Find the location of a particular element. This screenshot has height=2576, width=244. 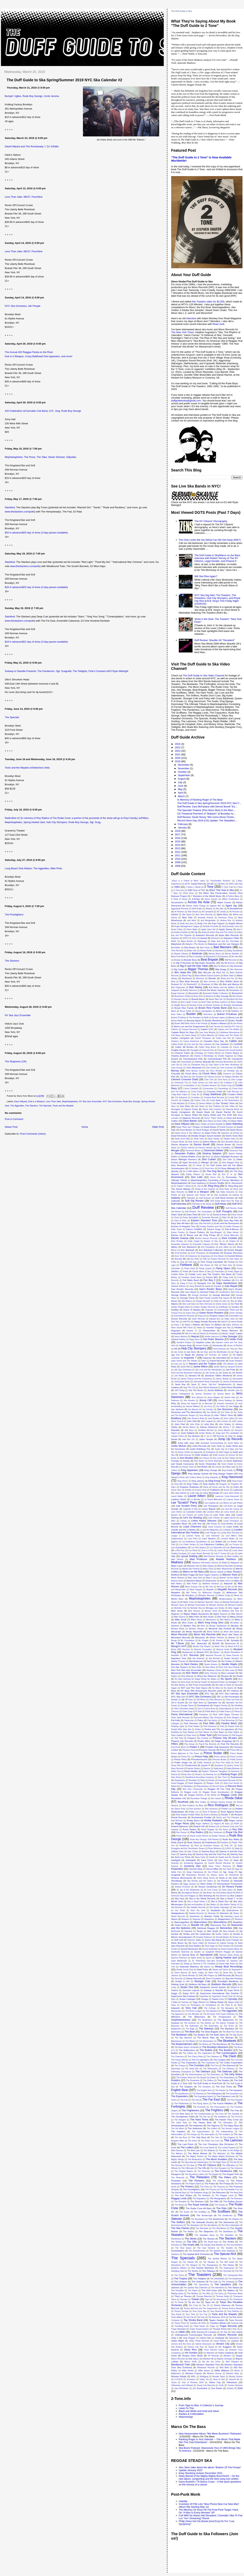

Rico is located at coordinates (201, 1805).